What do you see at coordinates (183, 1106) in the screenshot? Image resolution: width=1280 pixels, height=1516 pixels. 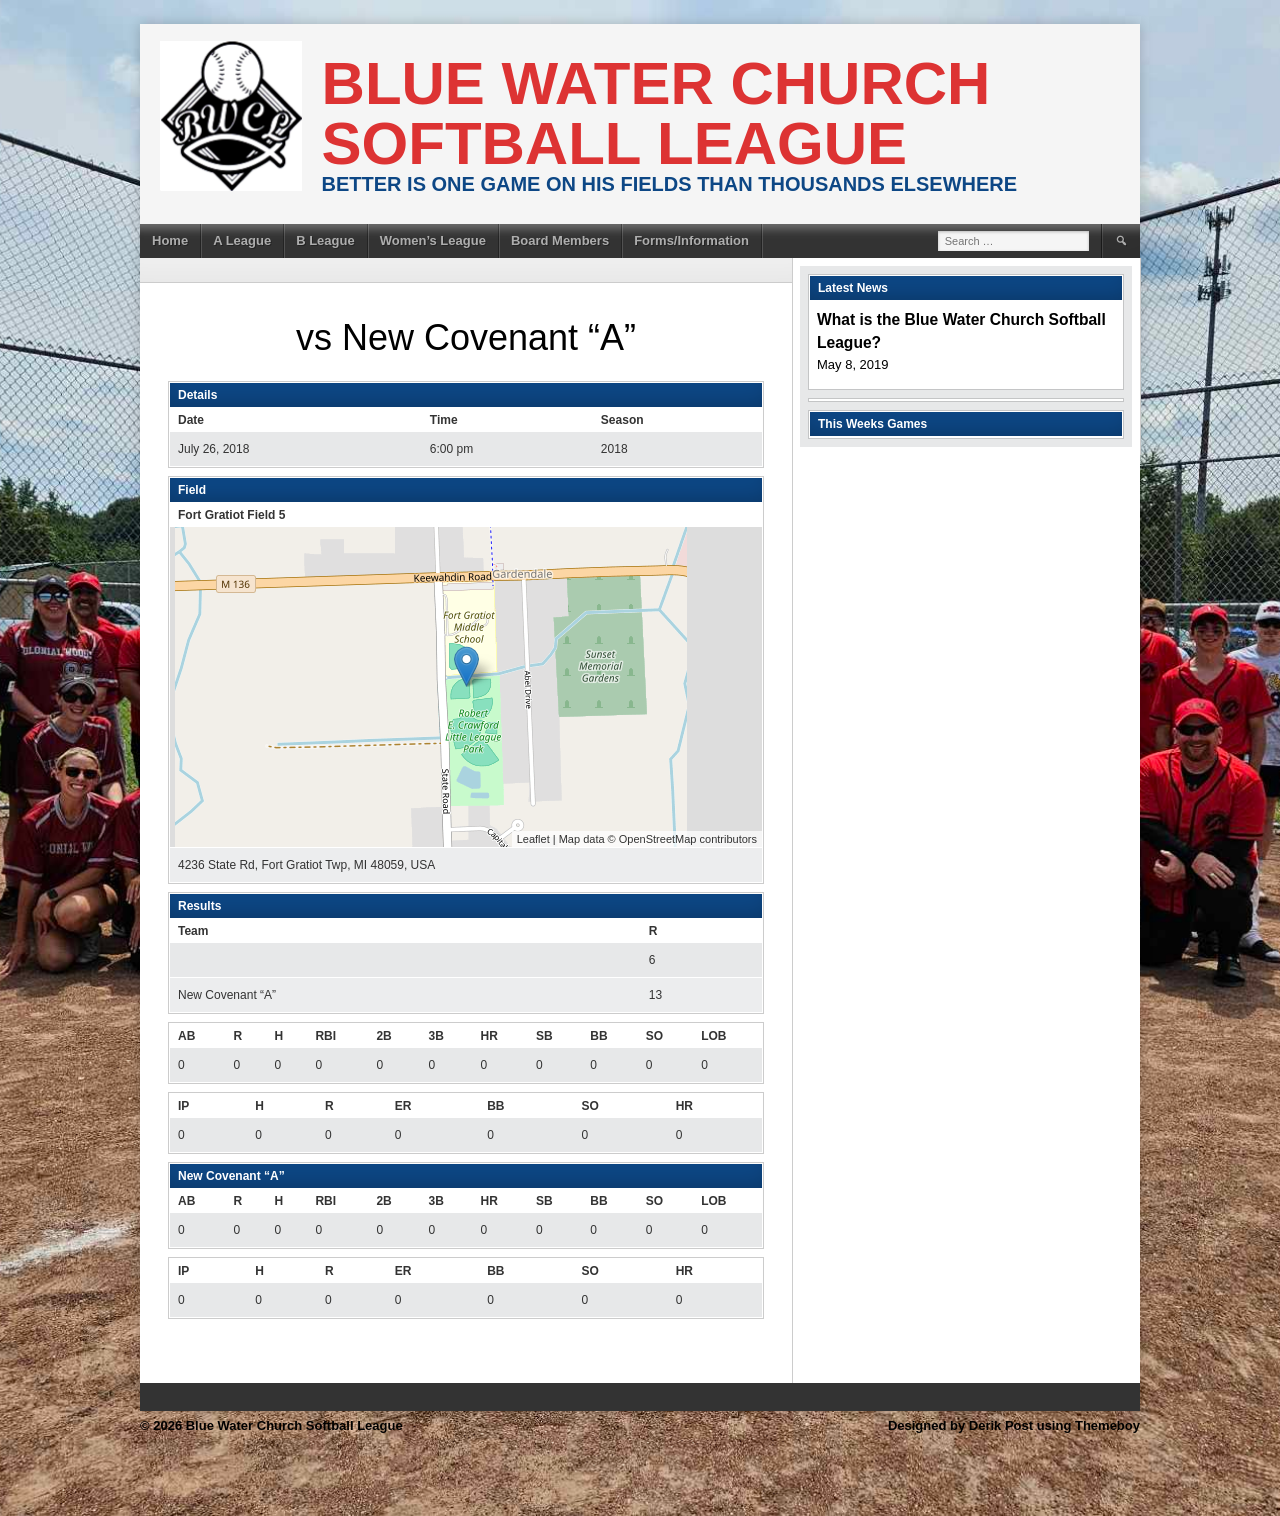 I see `IP` at bounding box center [183, 1106].